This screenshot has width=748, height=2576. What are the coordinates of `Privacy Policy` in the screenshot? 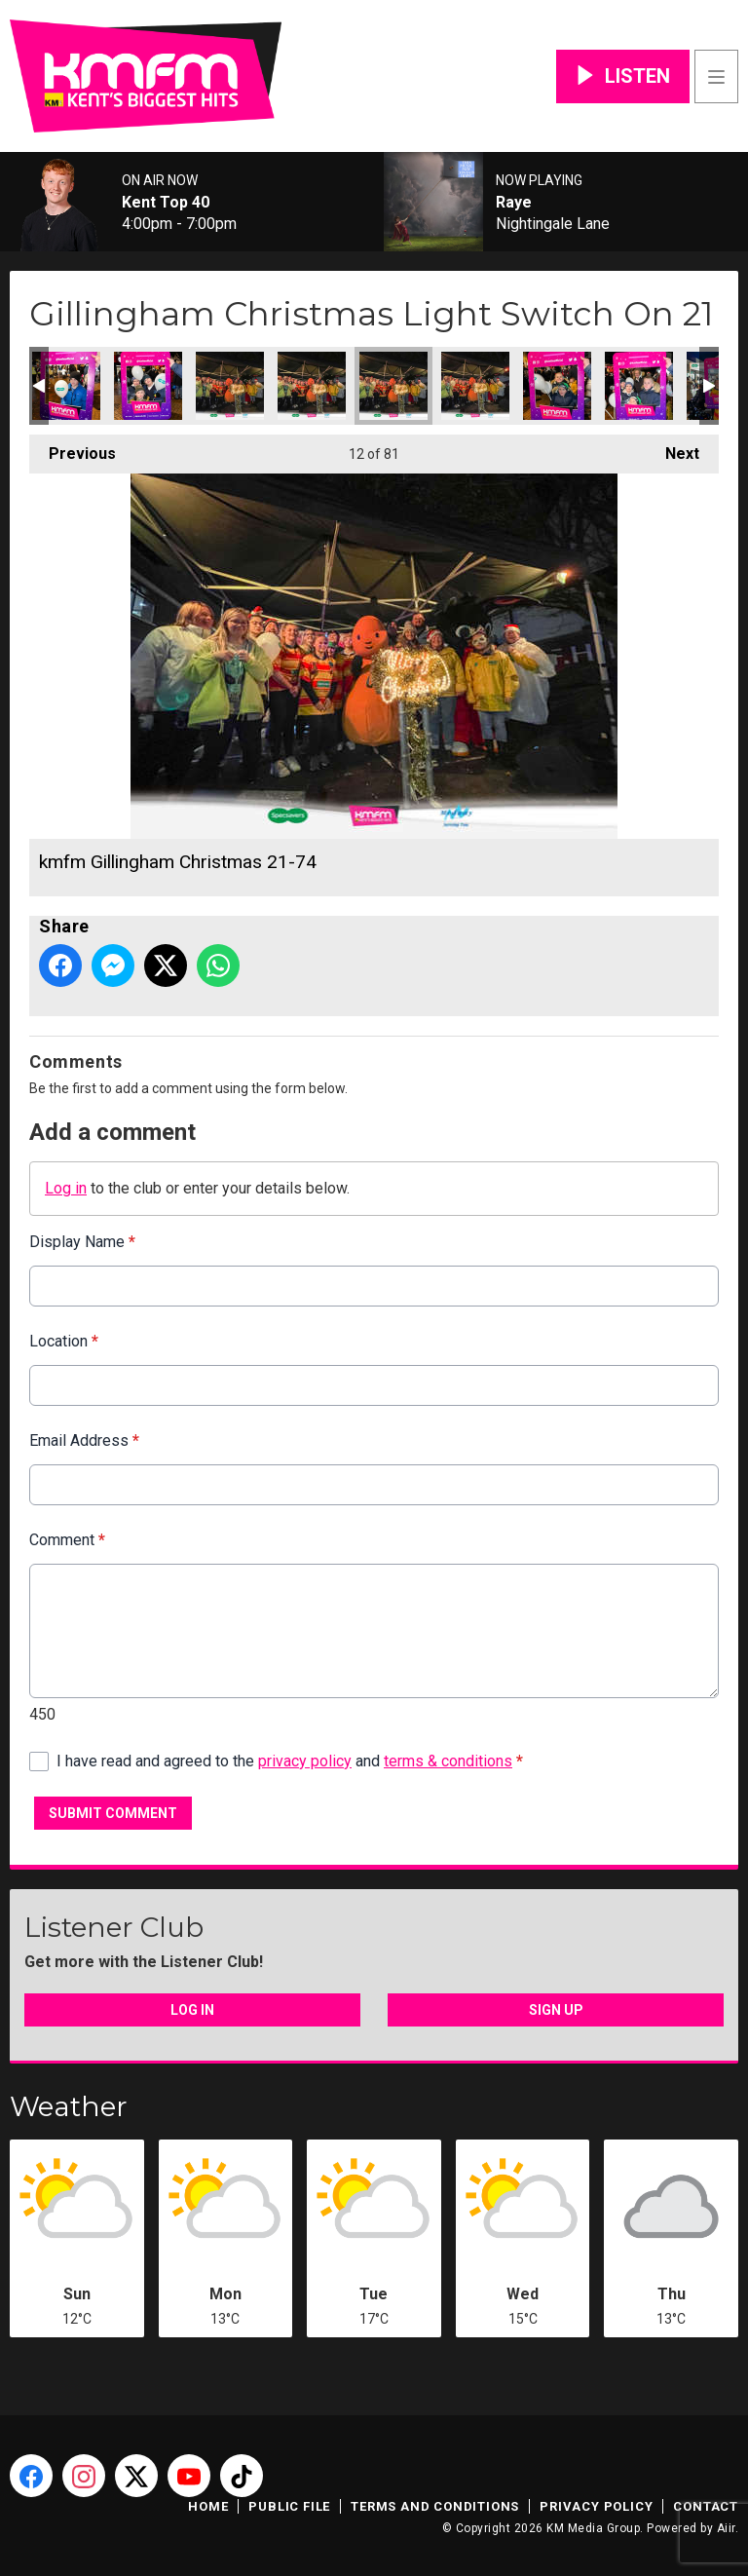 It's located at (596, 2506).